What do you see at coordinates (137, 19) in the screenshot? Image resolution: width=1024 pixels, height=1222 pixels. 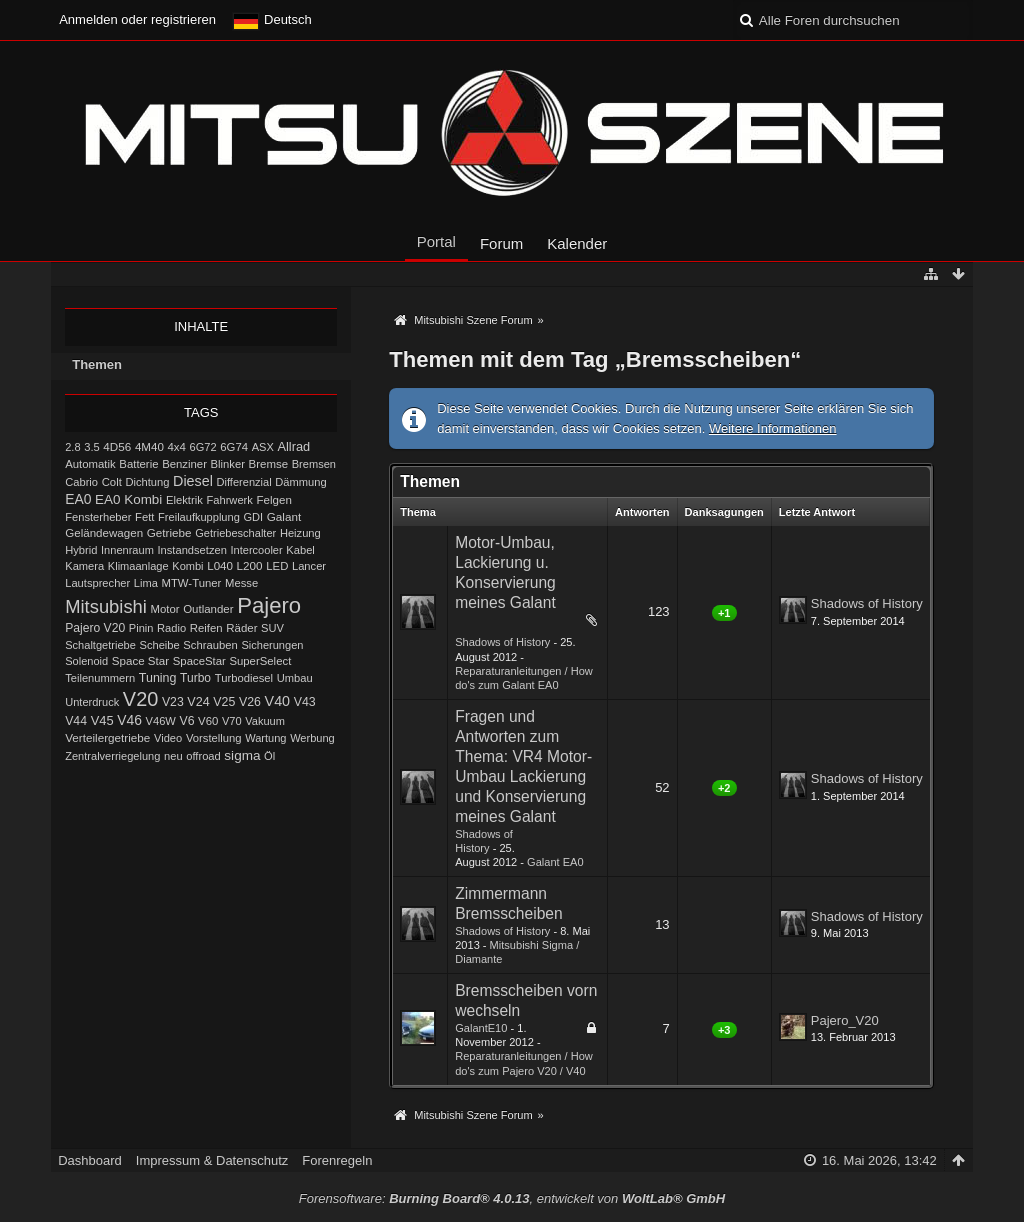 I see `Anmelden oder registrieren` at bounding box center [137, 19].